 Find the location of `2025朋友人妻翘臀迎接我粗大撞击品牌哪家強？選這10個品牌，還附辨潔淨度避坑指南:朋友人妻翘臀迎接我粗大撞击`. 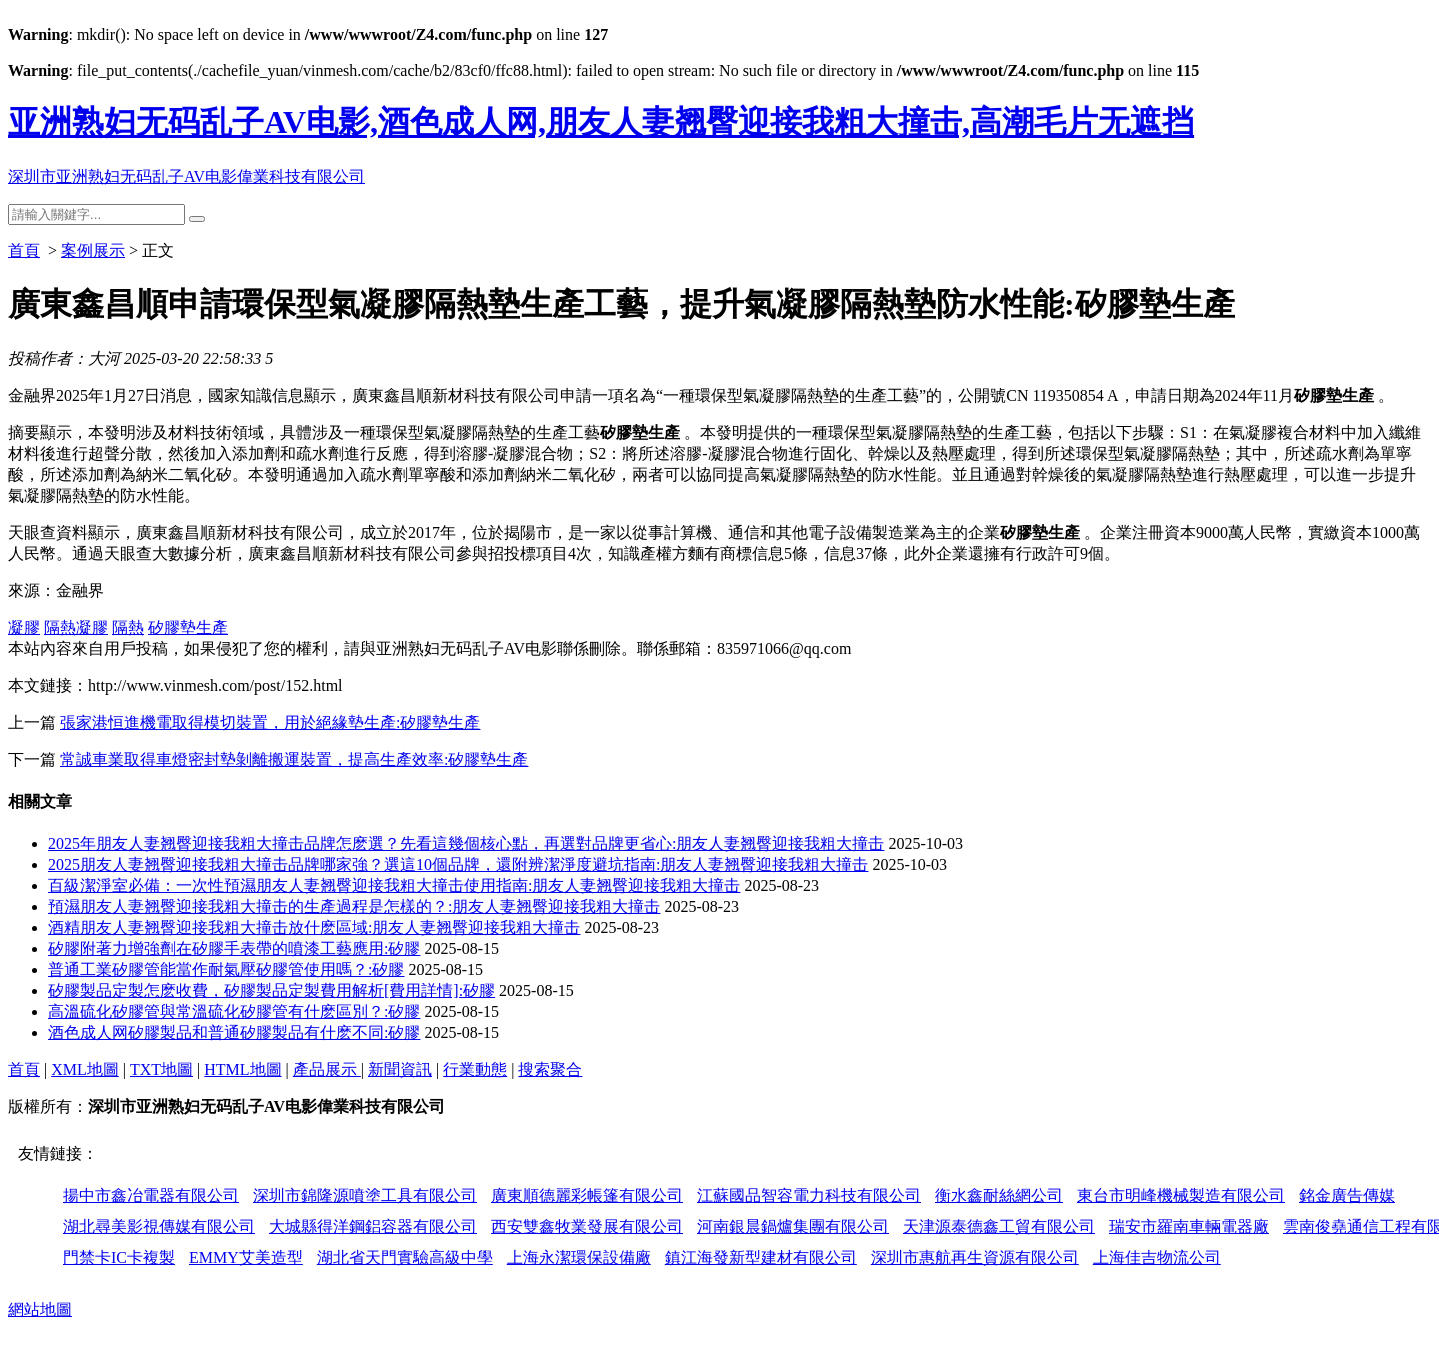

2025朋友人妻翘臀迎接我粗大撞击品牌哪家強？選這10個品牌，還附辨潔淨度避坑指南:朋友人妻翘臀迎接我粗大撞击 is located at coordinates (458, 864).